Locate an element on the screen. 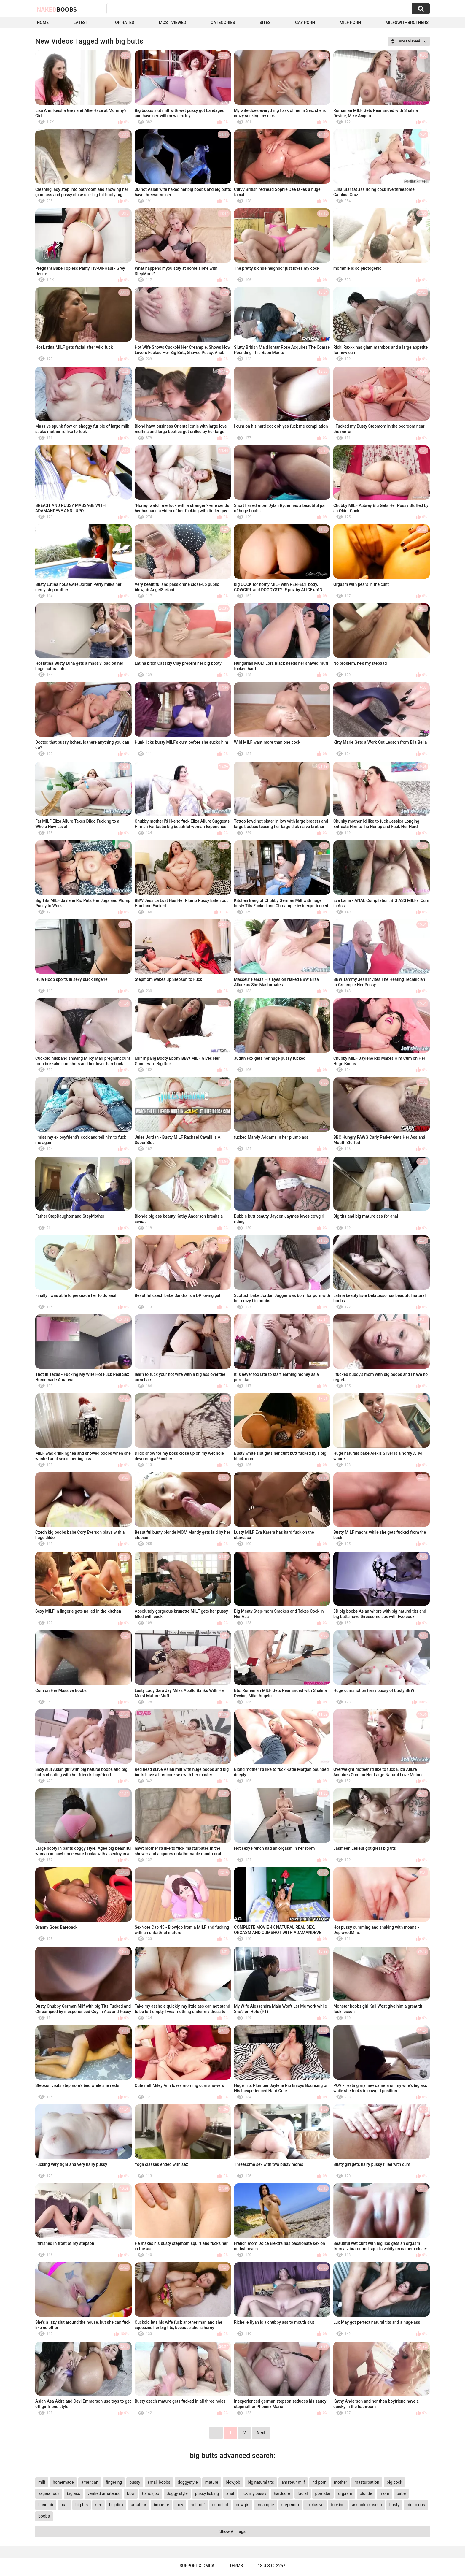 The height and width of the screenshot is (2576, 465). cowgirl is located at coordinates (242, 2504).